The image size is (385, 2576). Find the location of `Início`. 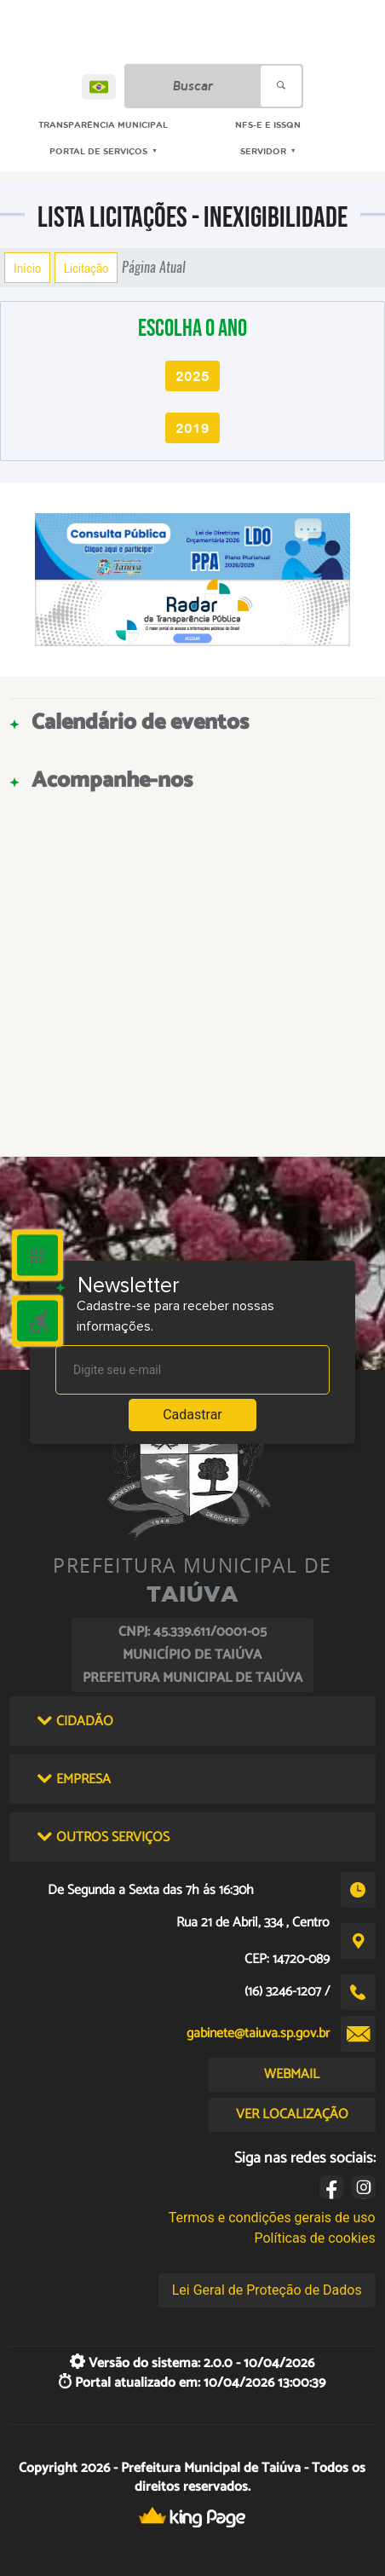

Início is located at coordinates (27, 267).